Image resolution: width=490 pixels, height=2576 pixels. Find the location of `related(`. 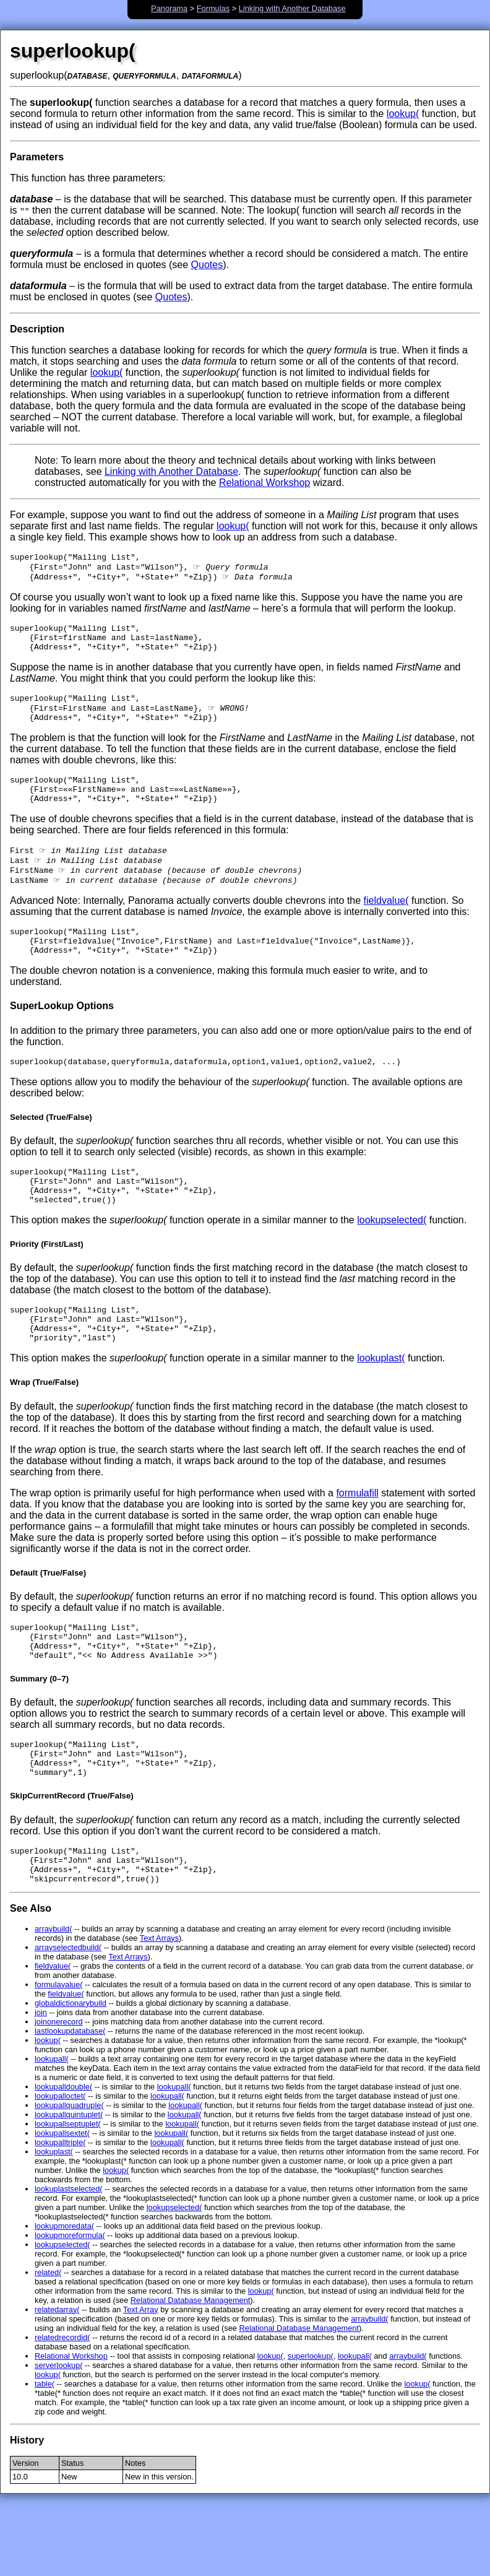

related( is located at coordinates (48, 2342).